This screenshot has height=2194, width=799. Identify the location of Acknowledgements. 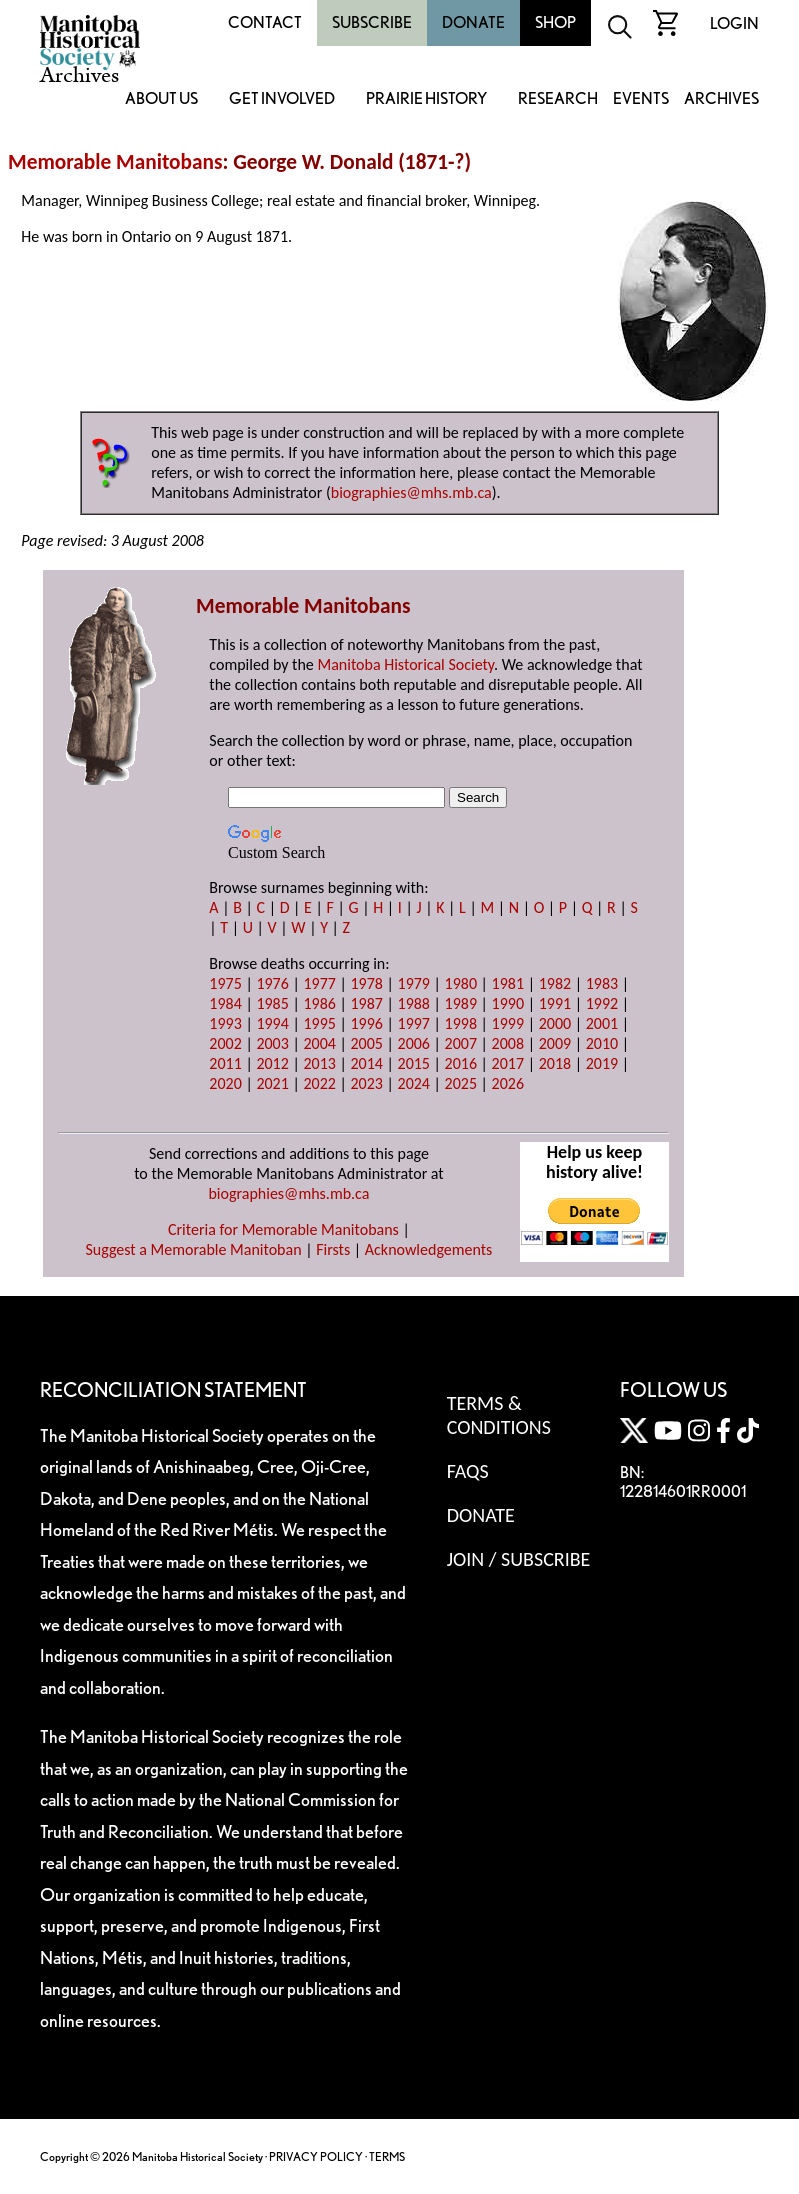
(429, 1249).